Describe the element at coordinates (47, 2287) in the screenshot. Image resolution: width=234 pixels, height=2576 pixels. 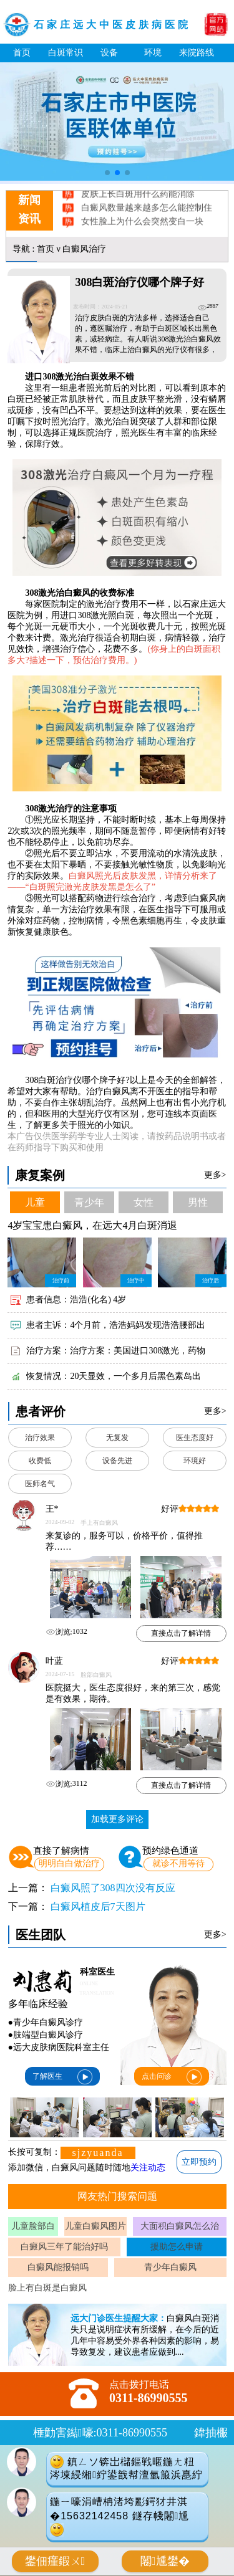
I see `脸上有白斑是白癜风` at that location.